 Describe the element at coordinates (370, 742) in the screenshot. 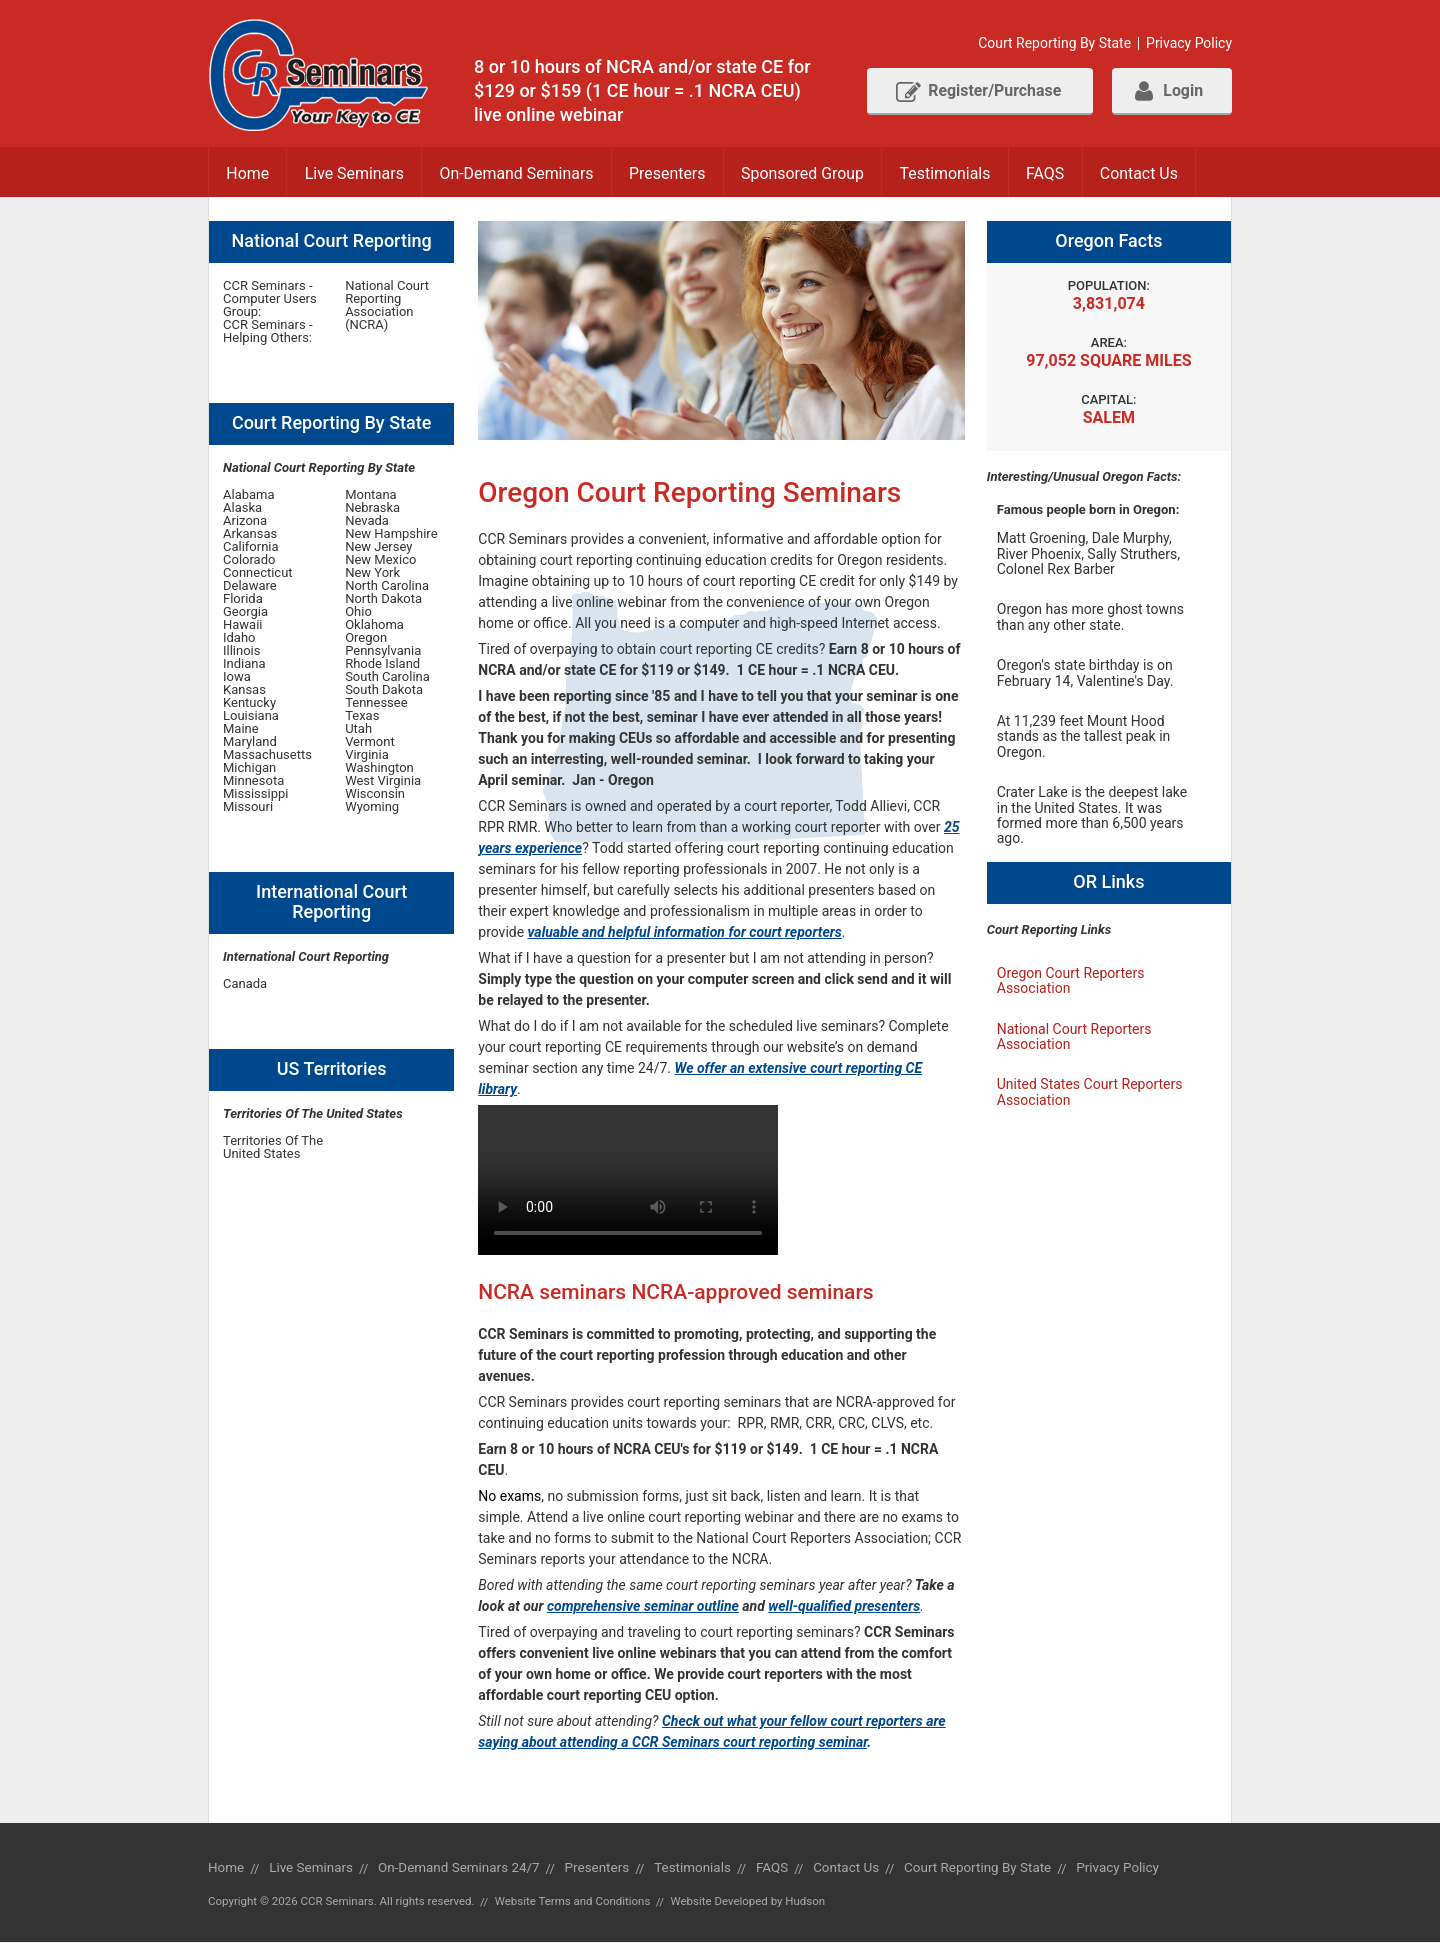

I see `Vermont` at that location.